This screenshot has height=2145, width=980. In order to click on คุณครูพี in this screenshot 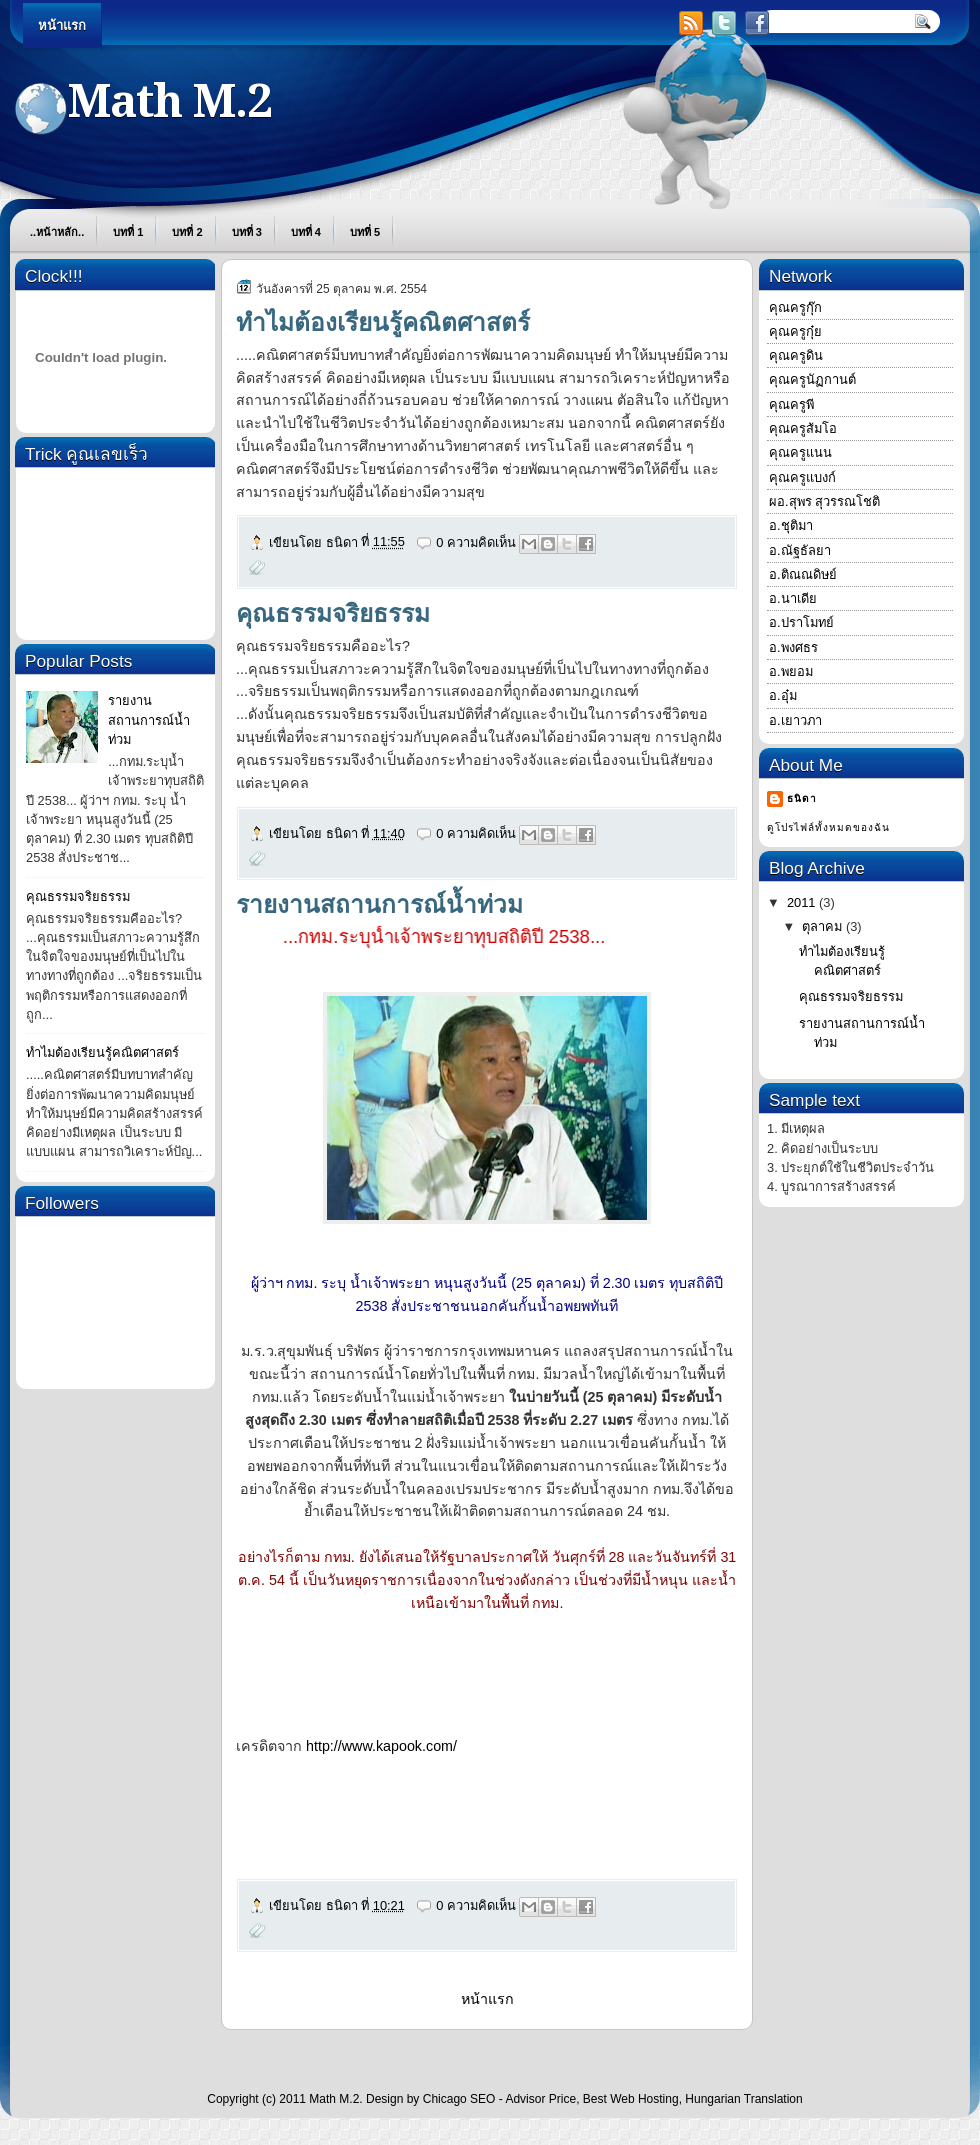, I will do `click(791, 404)`.